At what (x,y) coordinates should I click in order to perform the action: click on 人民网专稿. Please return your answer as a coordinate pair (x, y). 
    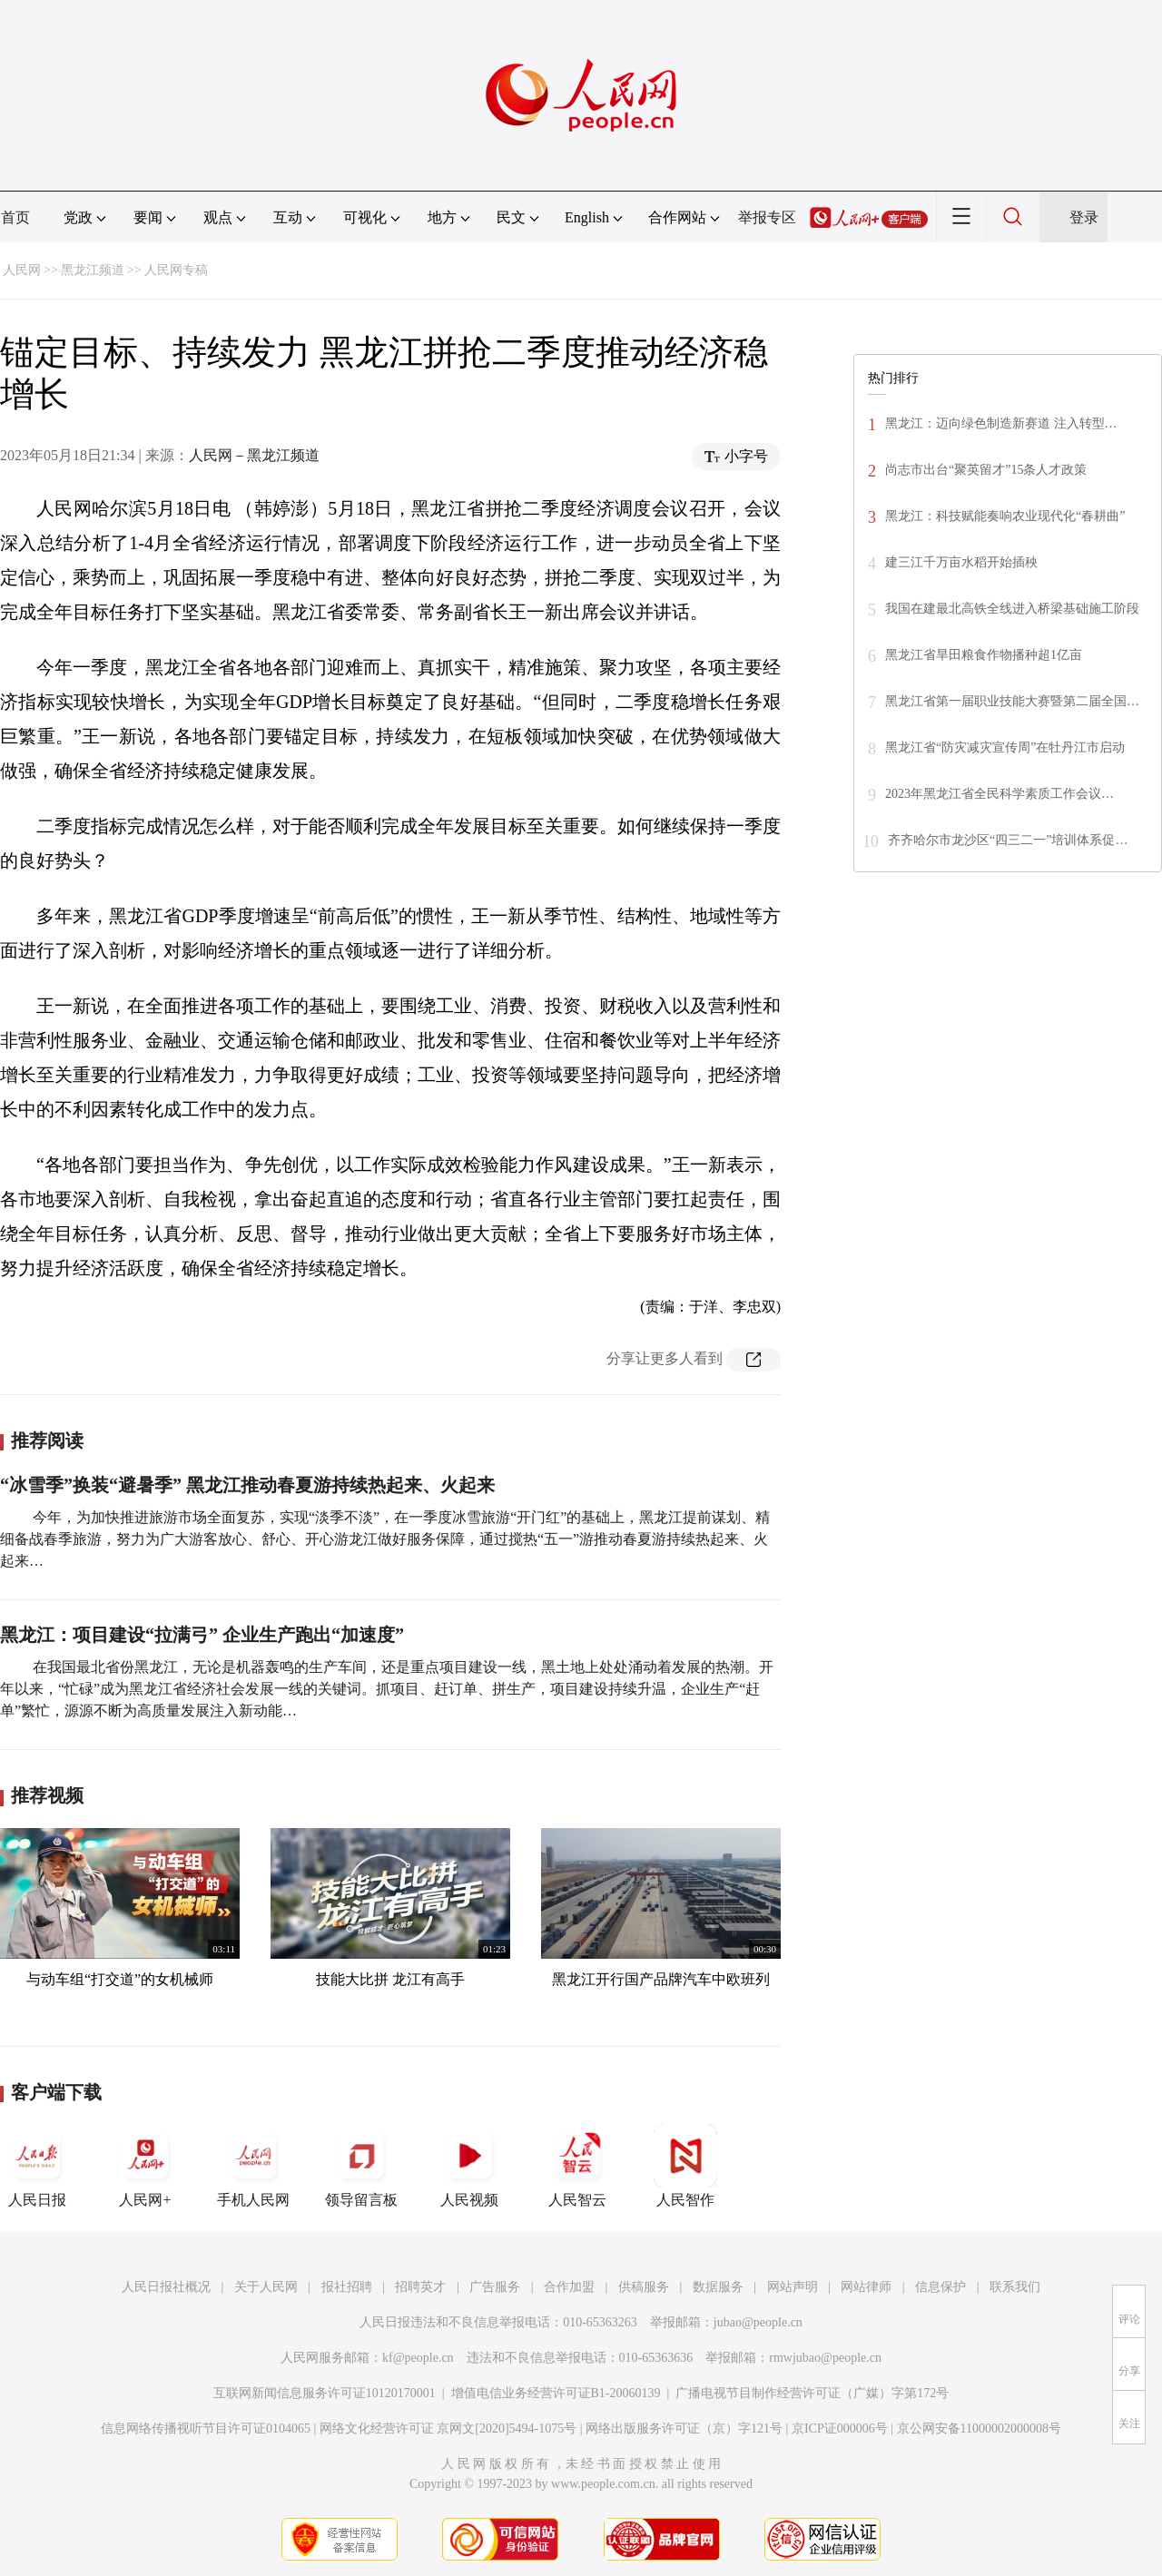
    Looking at the image, I should click on (176, 270).